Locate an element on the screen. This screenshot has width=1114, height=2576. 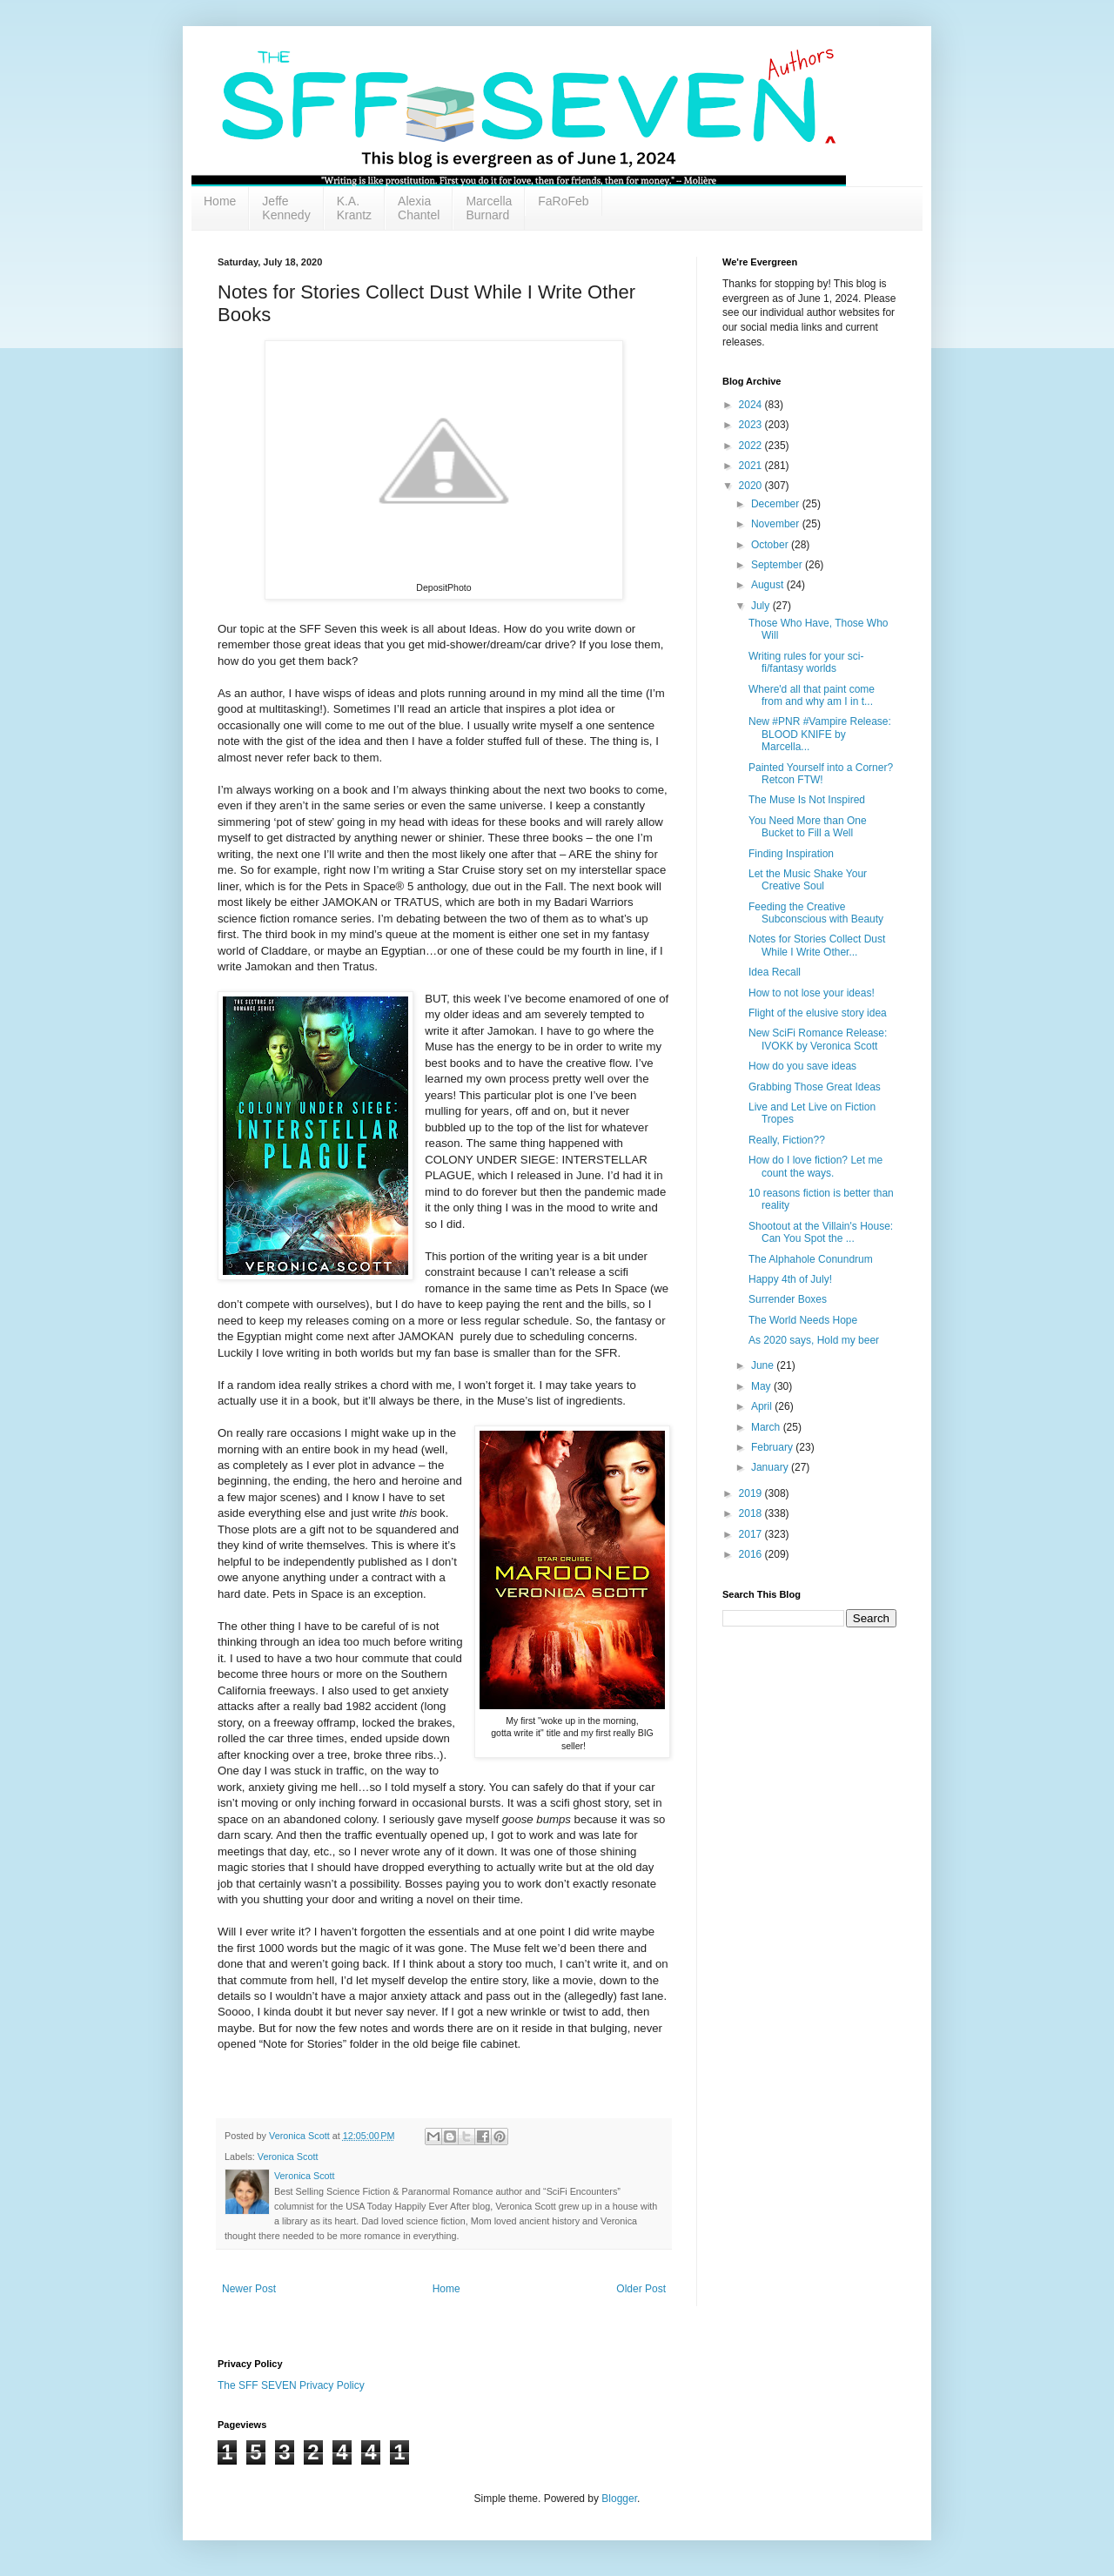
Surrender Boxes is located at coordinates (787, 1299).